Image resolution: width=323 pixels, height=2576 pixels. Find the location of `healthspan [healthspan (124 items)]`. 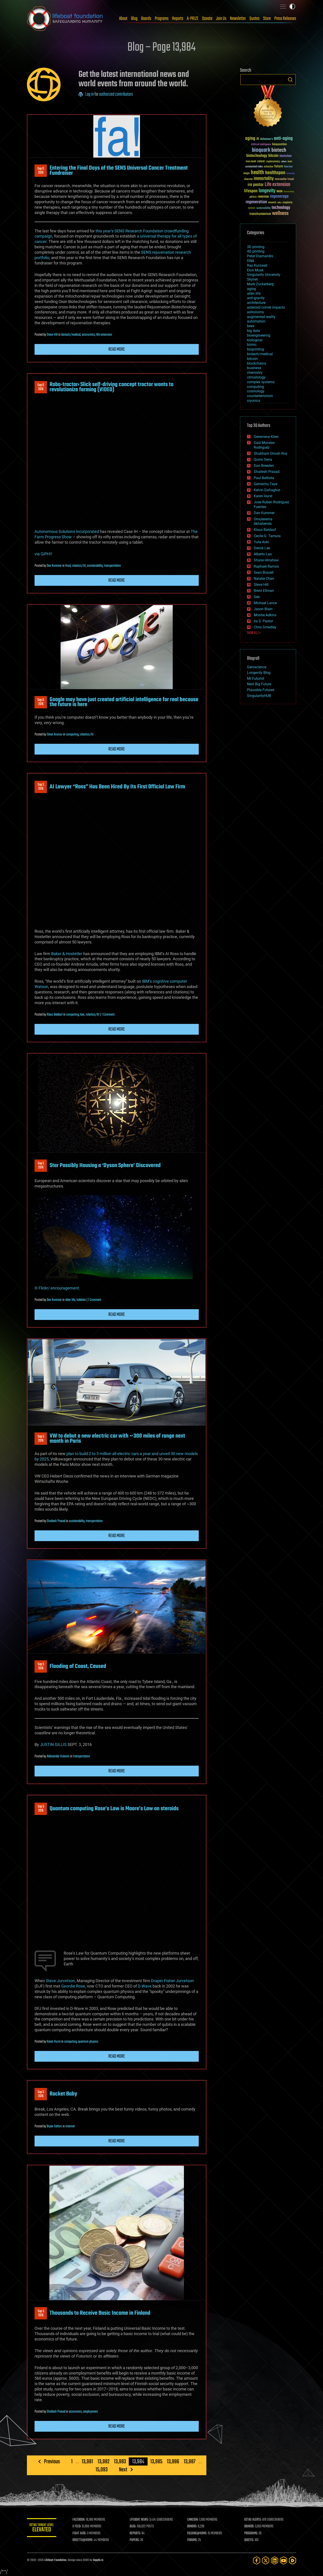

healthspan [healthspan (124 items)] is located at coordinates (275, 173).